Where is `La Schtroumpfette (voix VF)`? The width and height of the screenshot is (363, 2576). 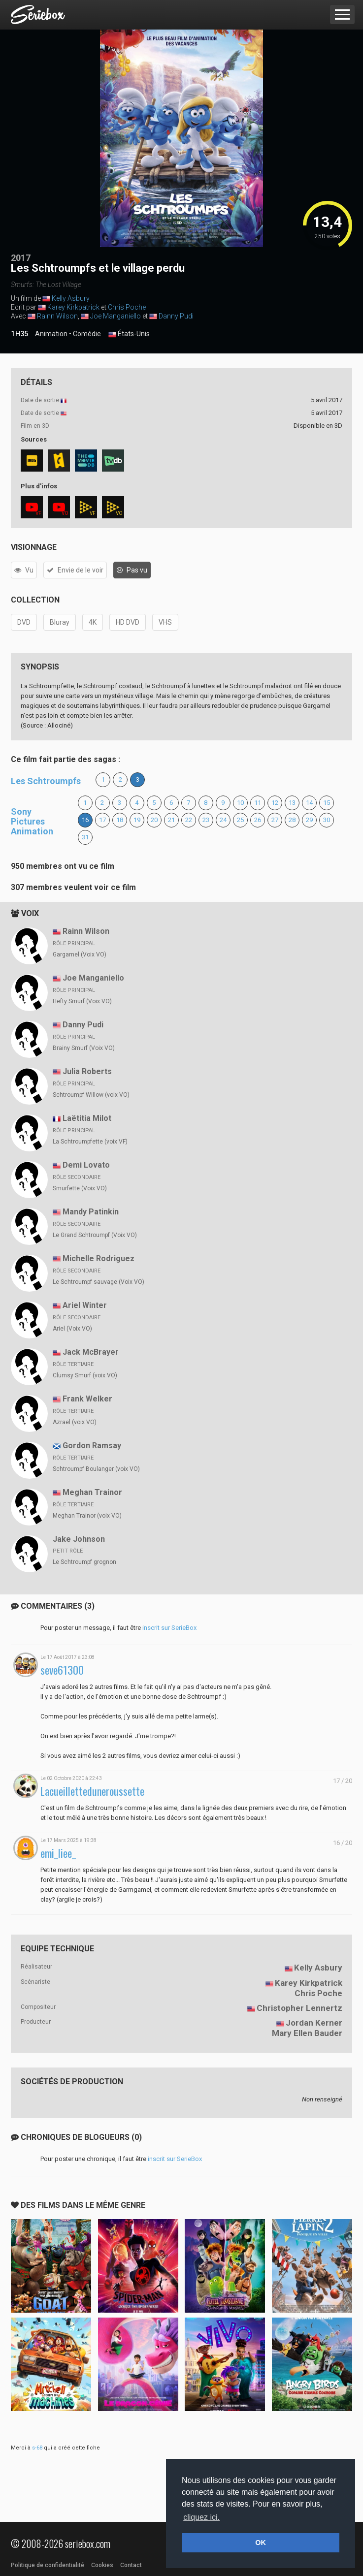
La Schtroumpfette (voix VF) is located at coordinates (90, 1141).